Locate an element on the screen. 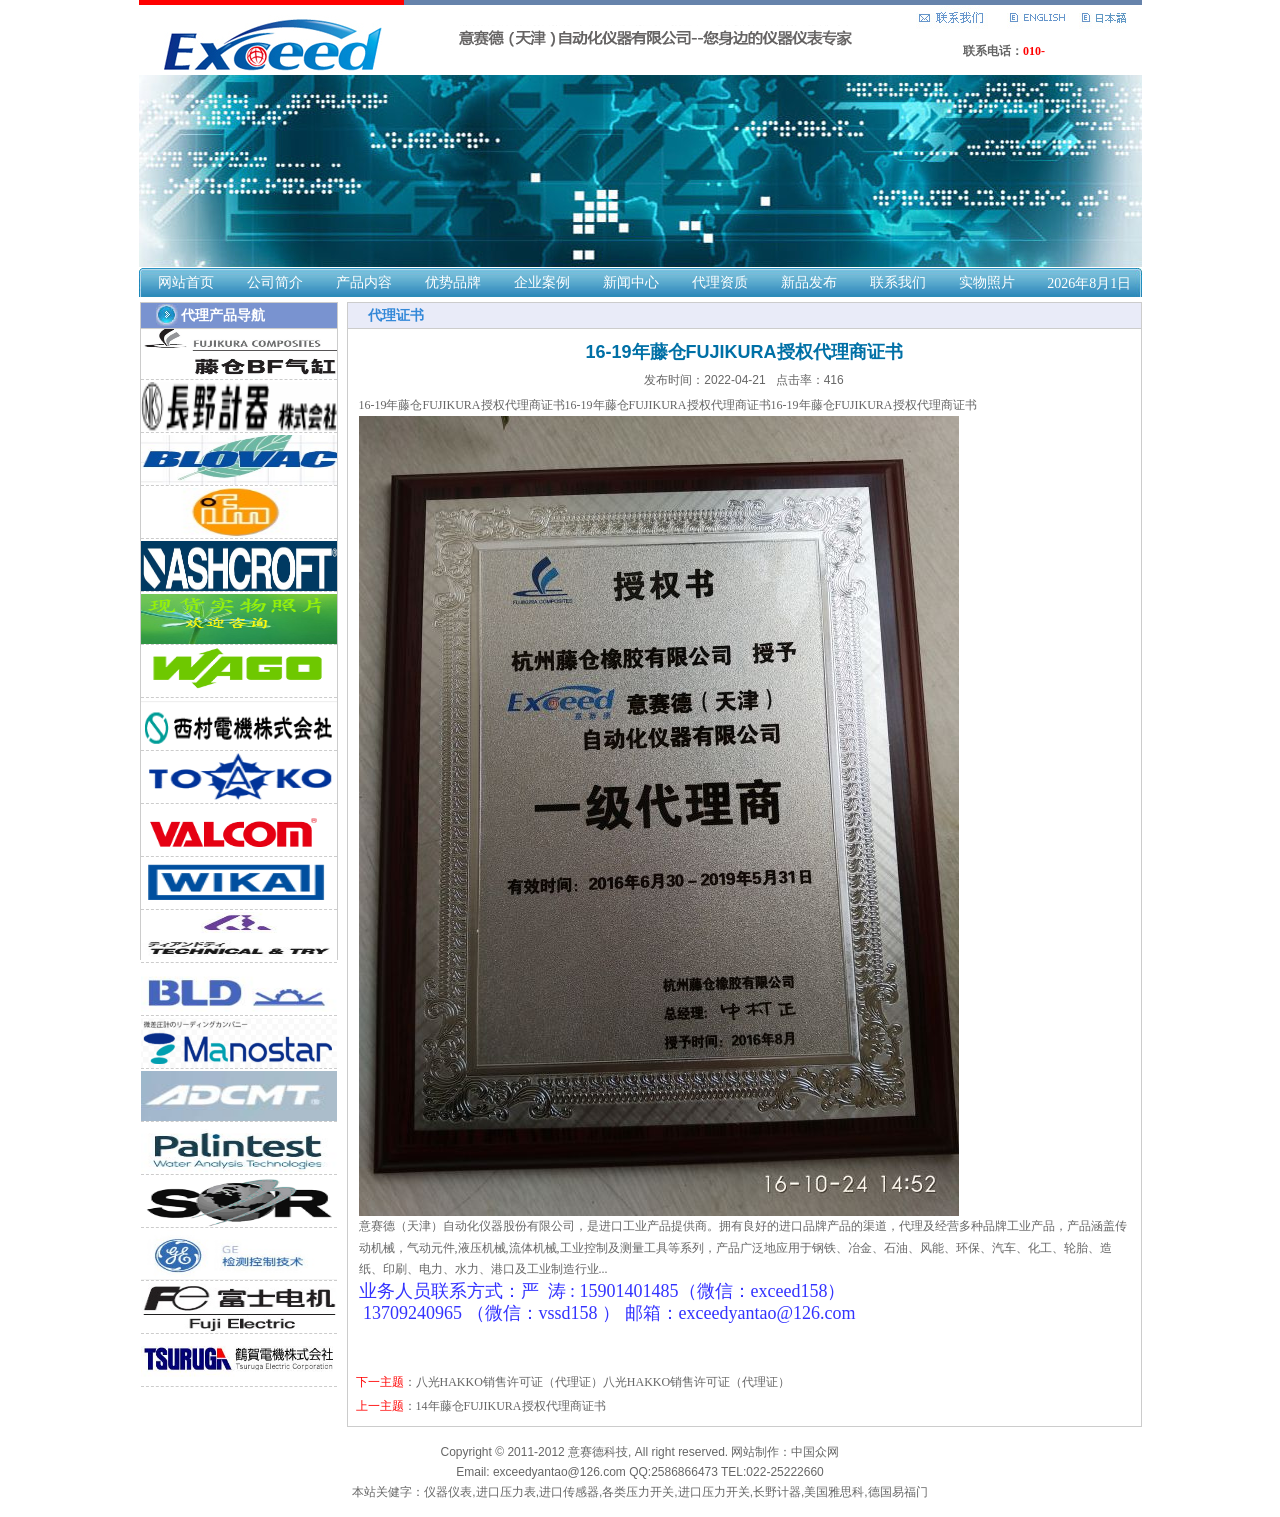 The height and width of the screenshot is (1517, 1280). 网站制作 is located at coordinates (755, 1452).